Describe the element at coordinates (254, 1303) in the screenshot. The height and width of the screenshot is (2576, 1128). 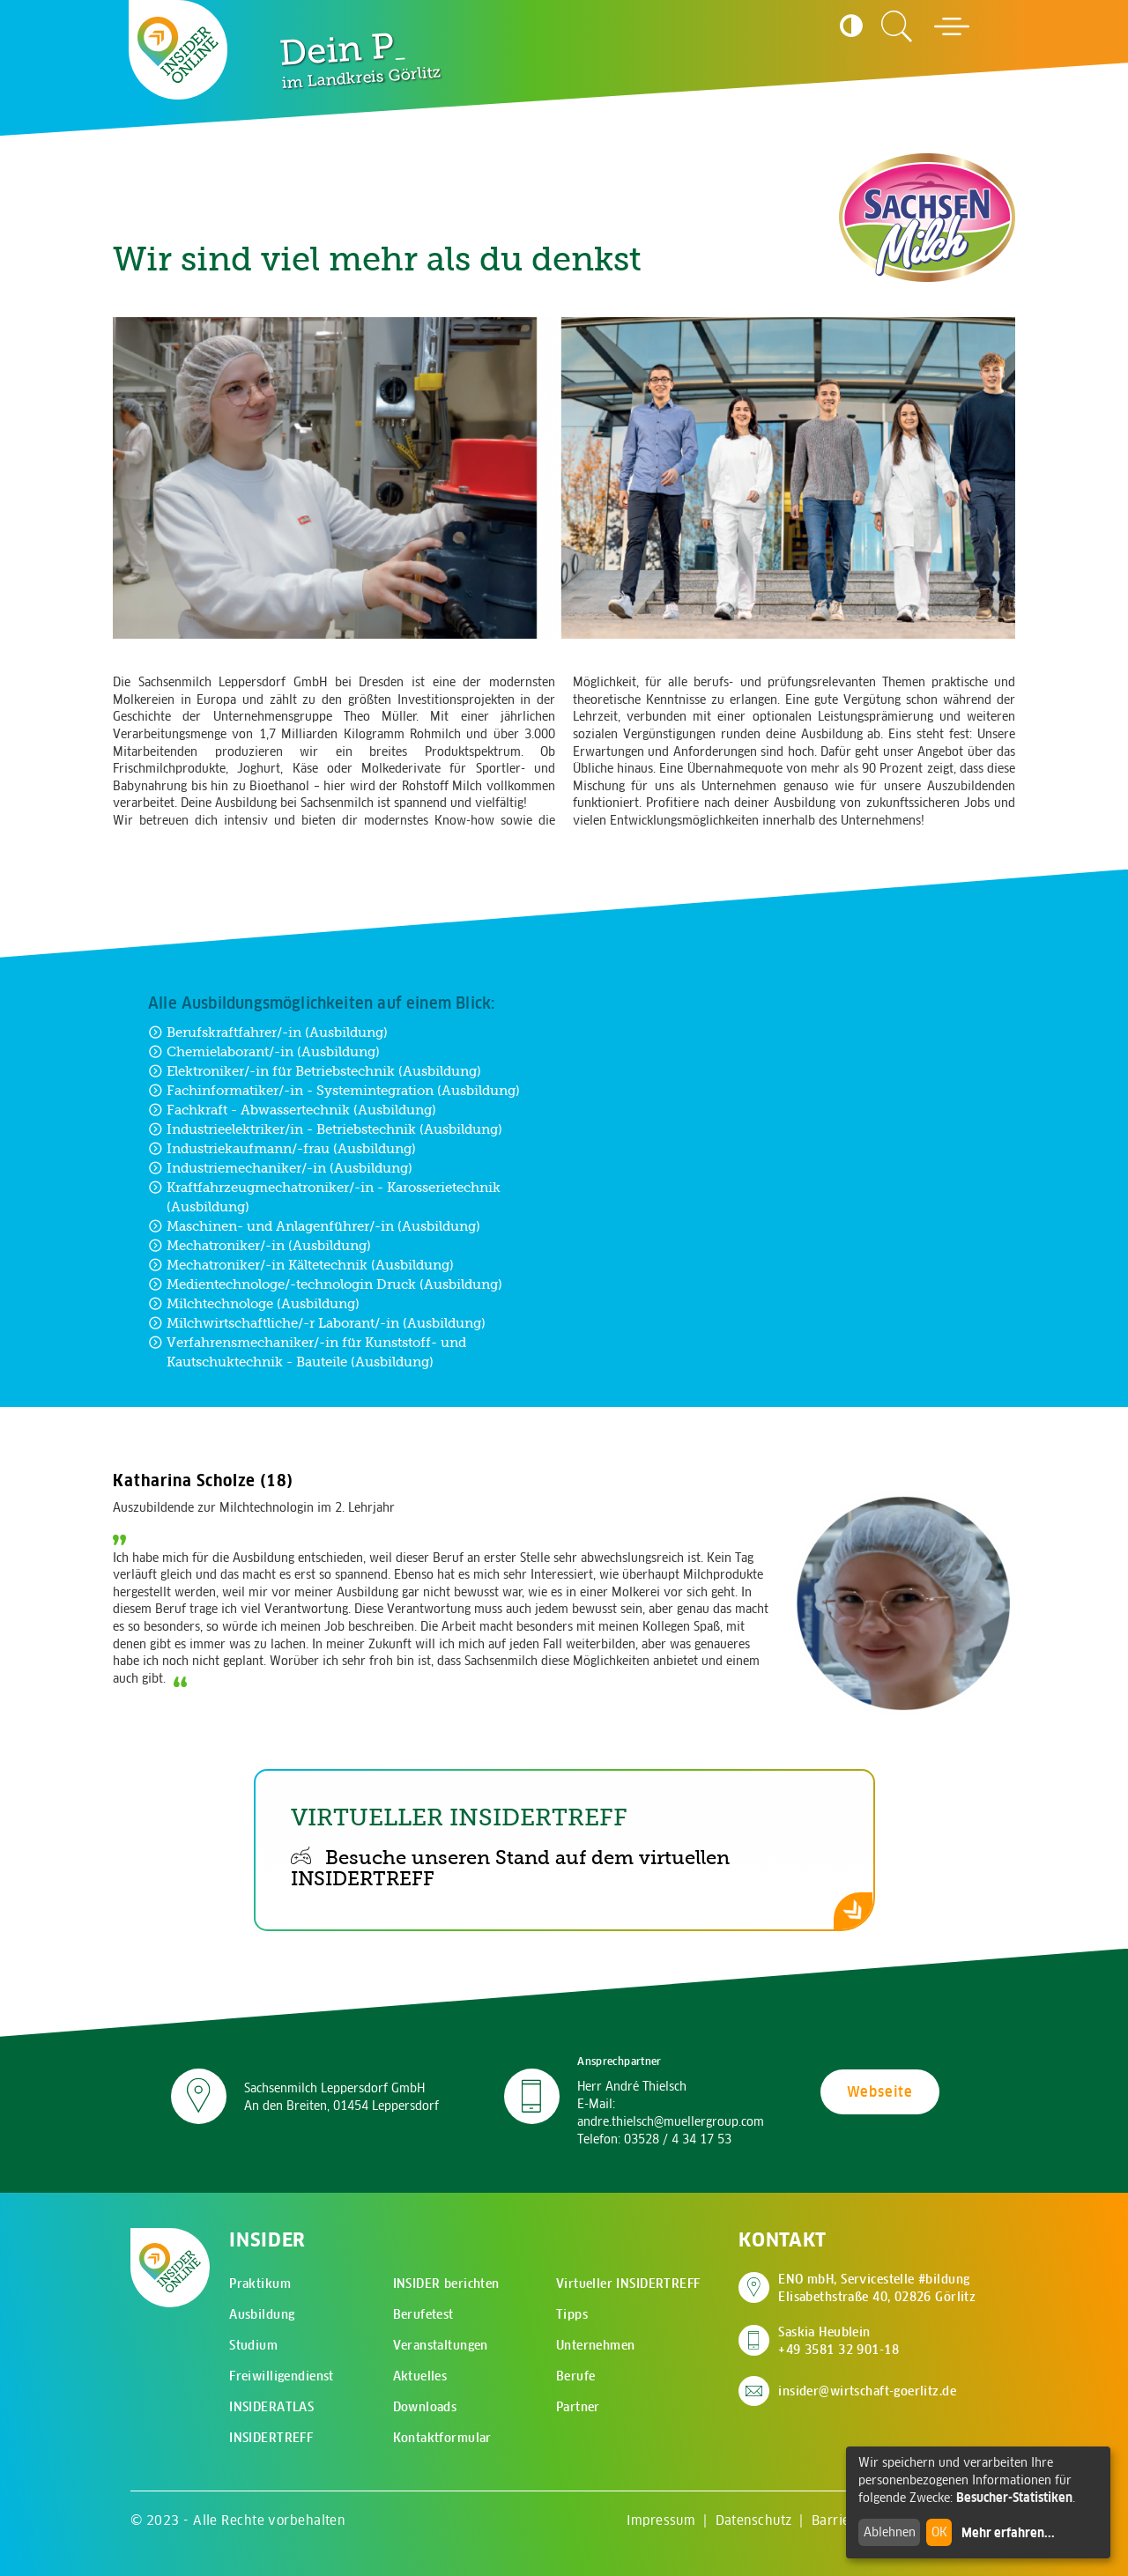
I see `Milchtechnologe (Ausbildung) [Zur Ausbildung Milchtechnologe (Ausbildung)]` at that location.